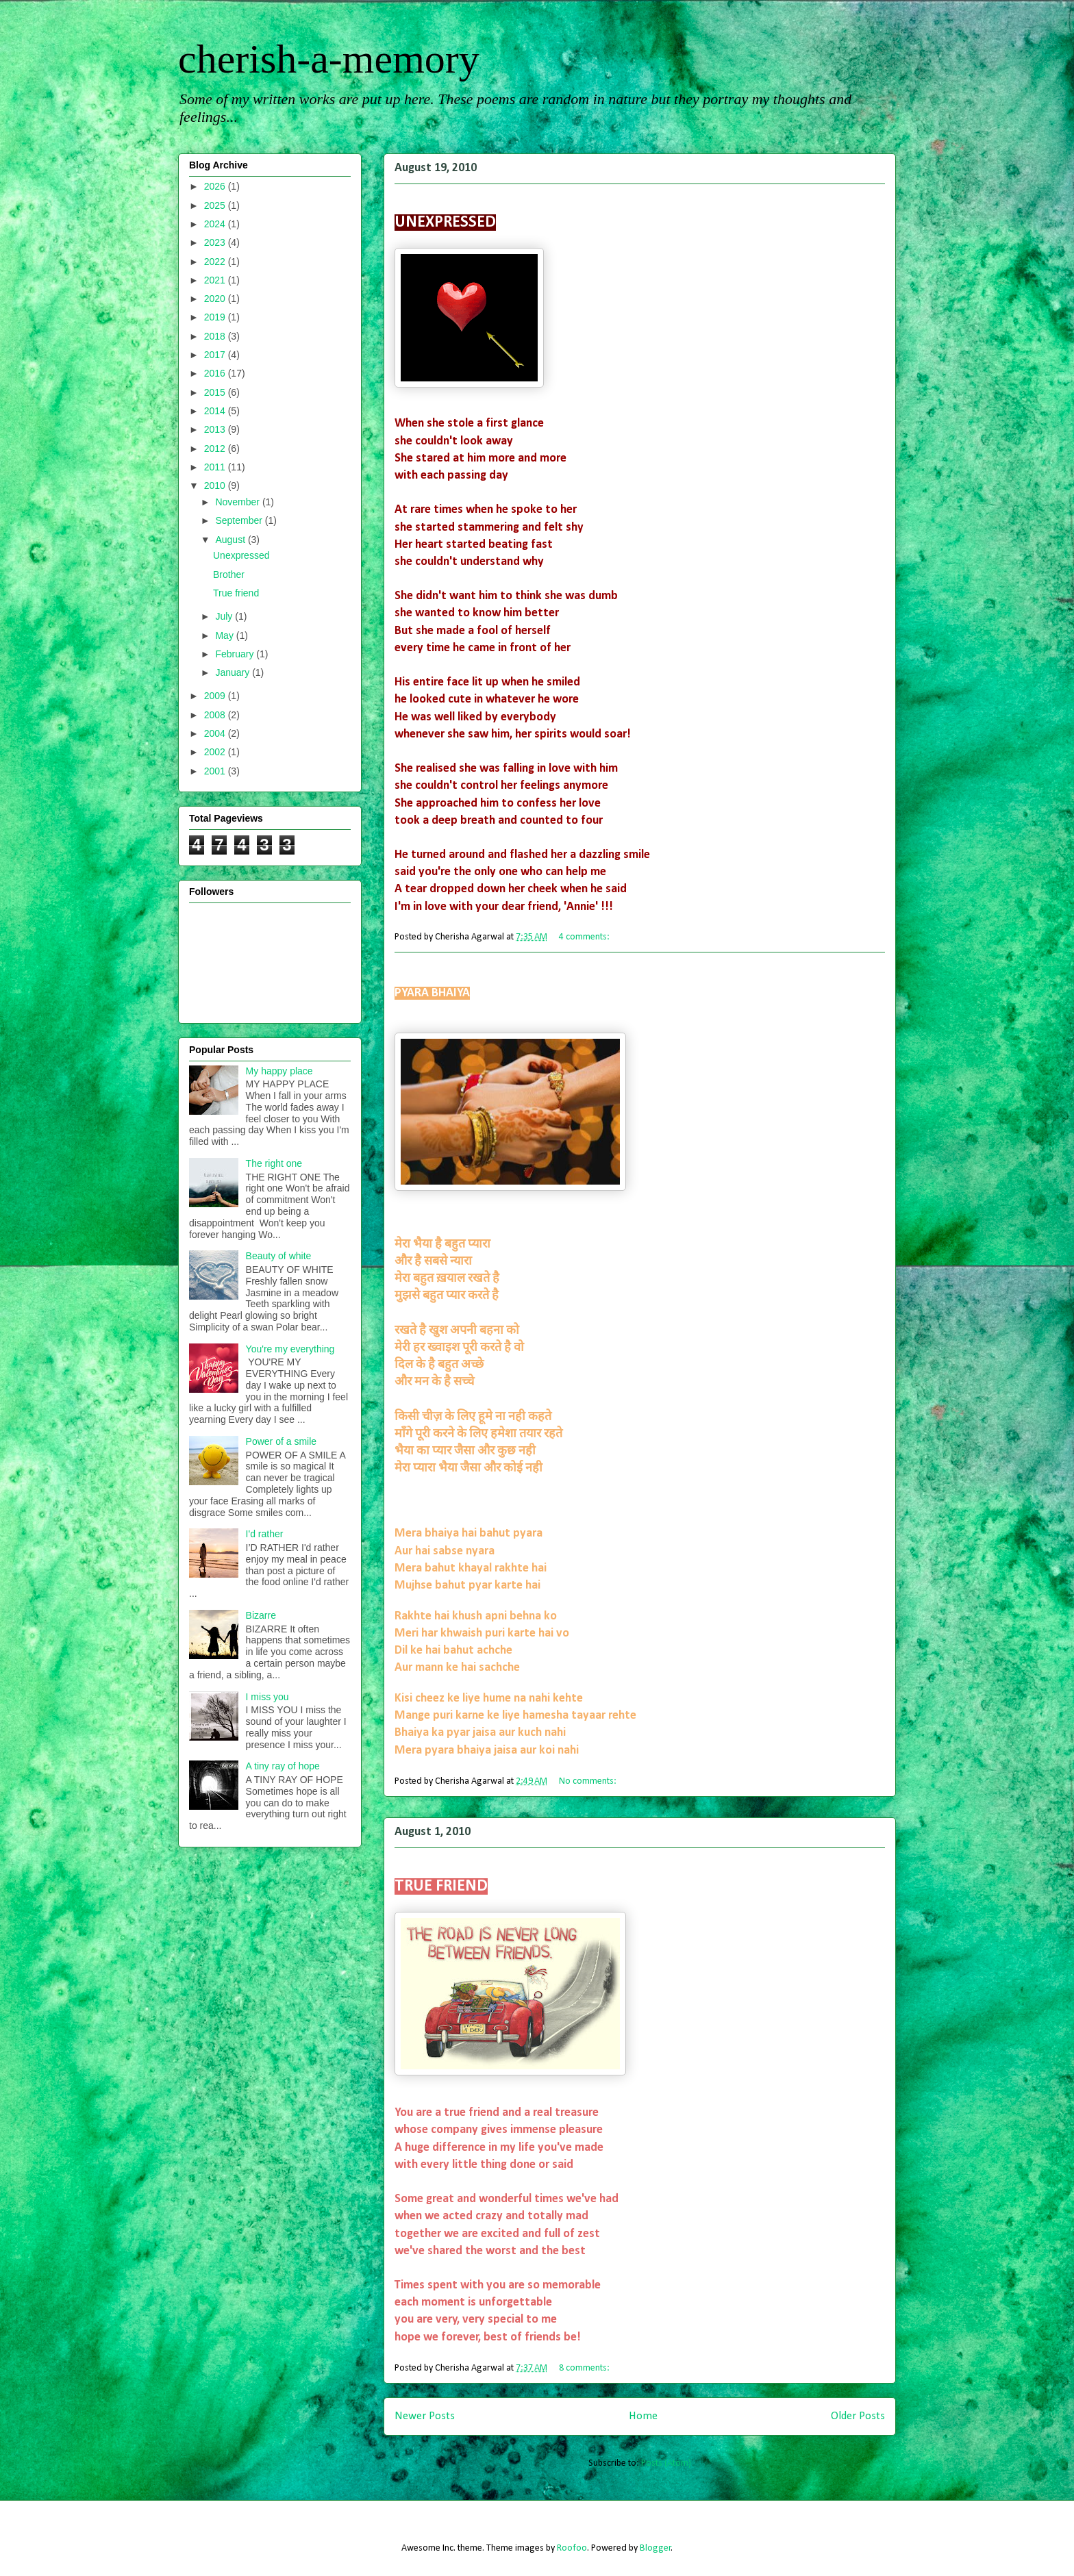 This screenshot has height=2576, width=1074. Describe the element at coordinates (216, 733) in the screenshot. I see `2004` at that location.